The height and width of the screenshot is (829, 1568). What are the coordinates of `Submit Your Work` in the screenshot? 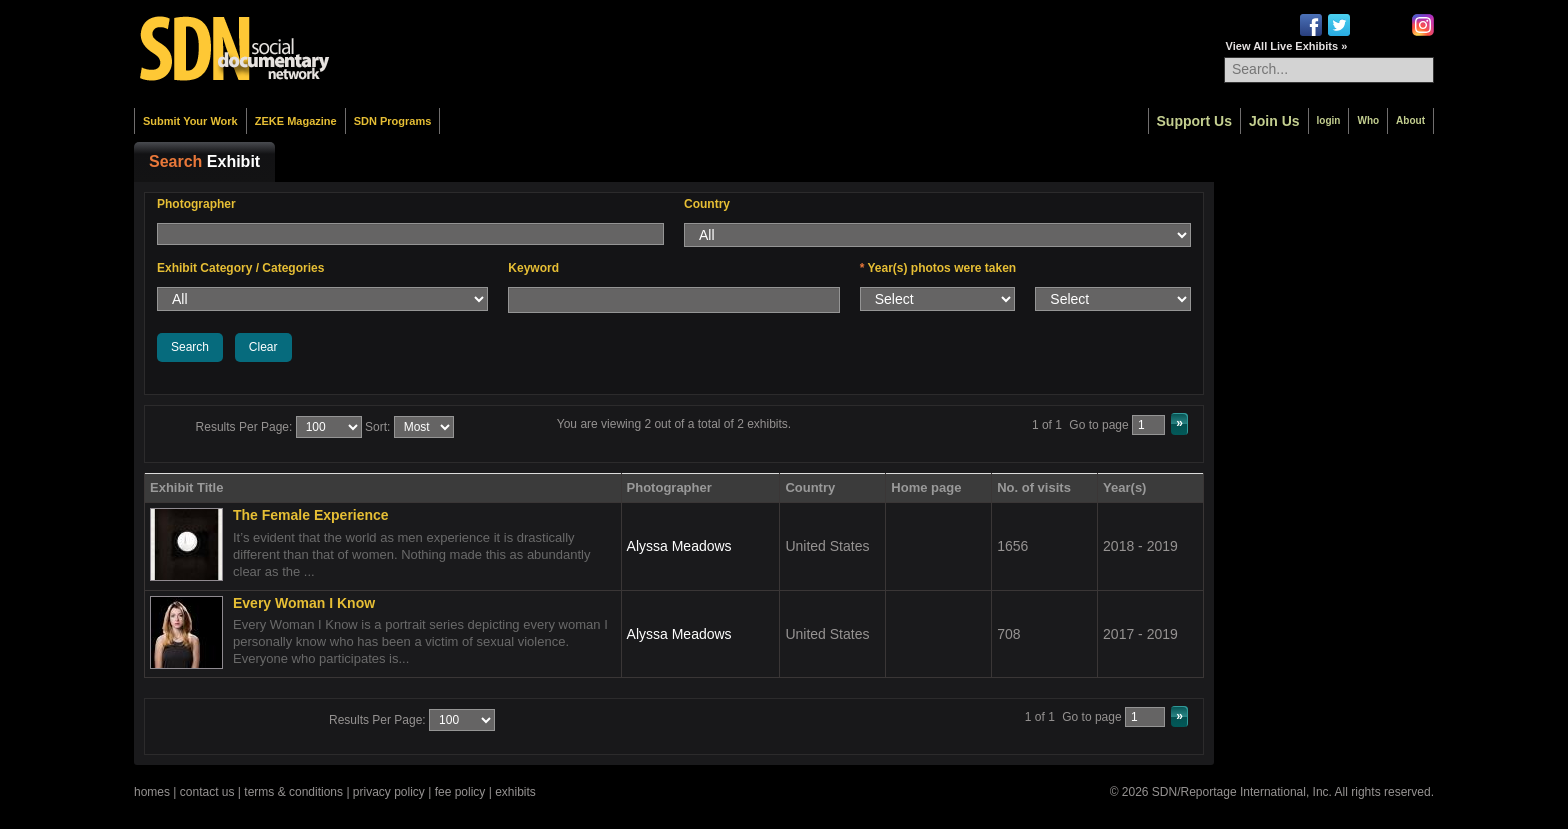 It's located at (190, 121).